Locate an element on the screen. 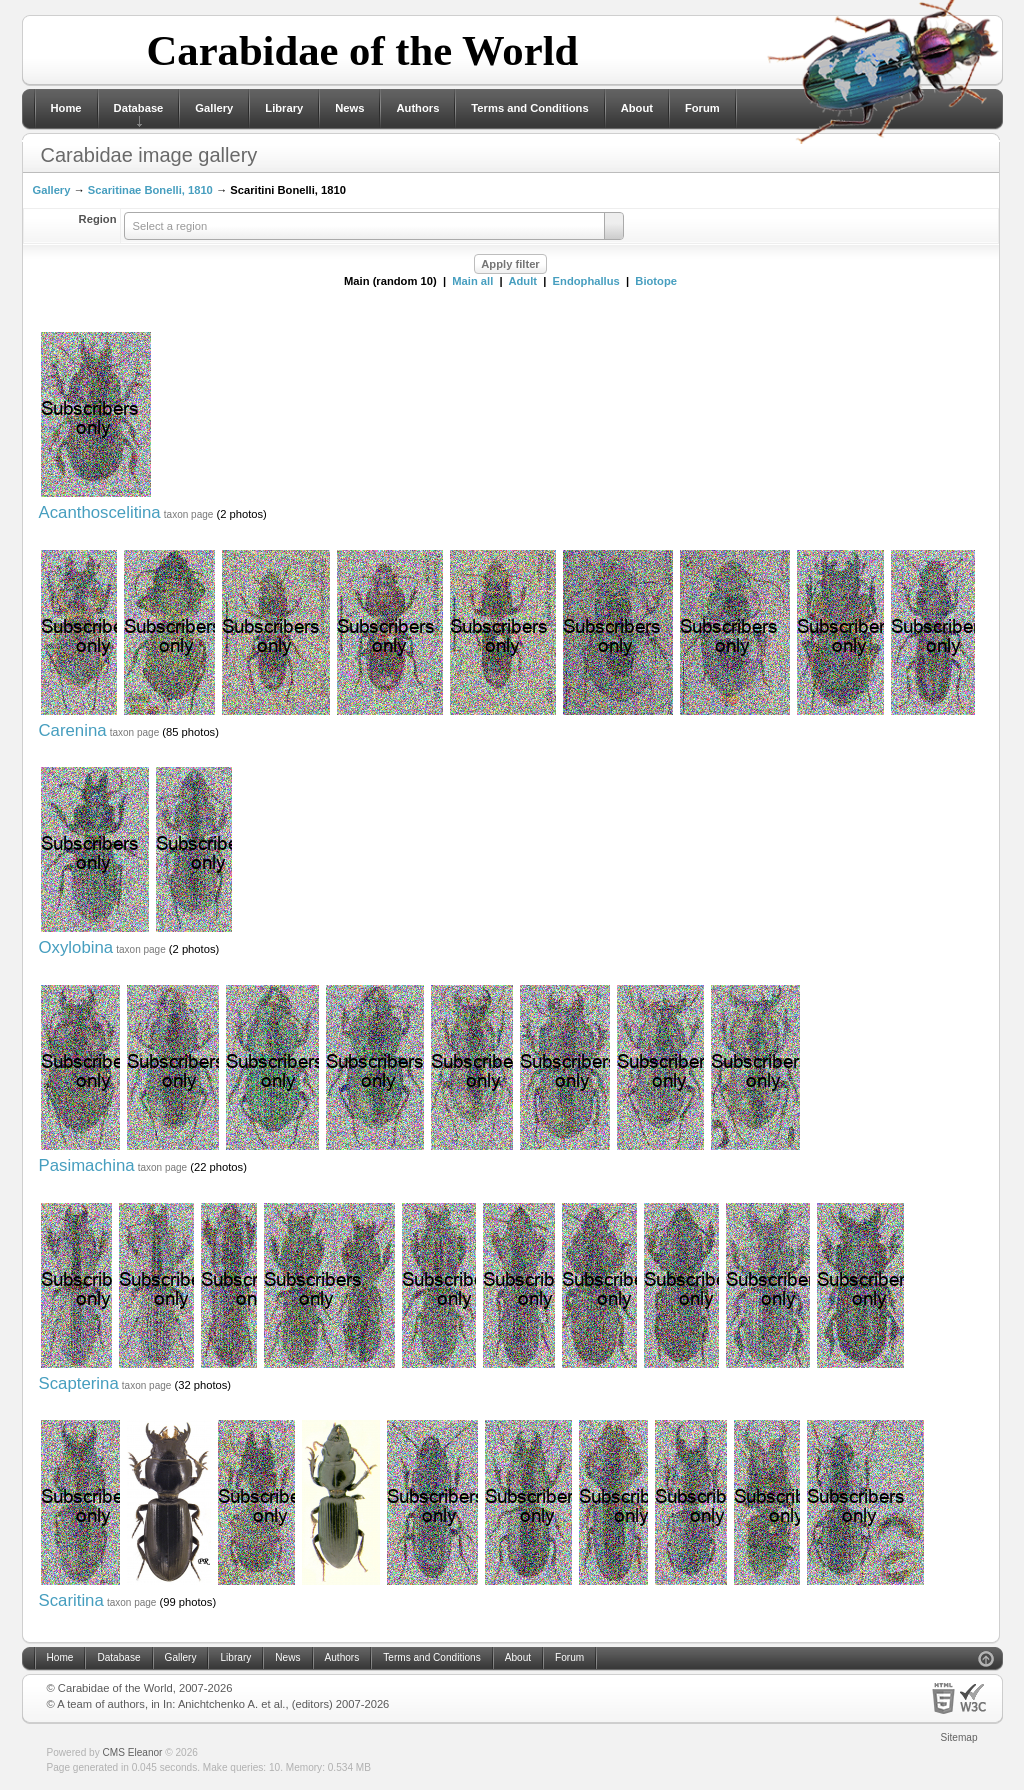 This screenshot has height=1790, width=1024. Acanthoscelitina is located at coordinates (100, 512).